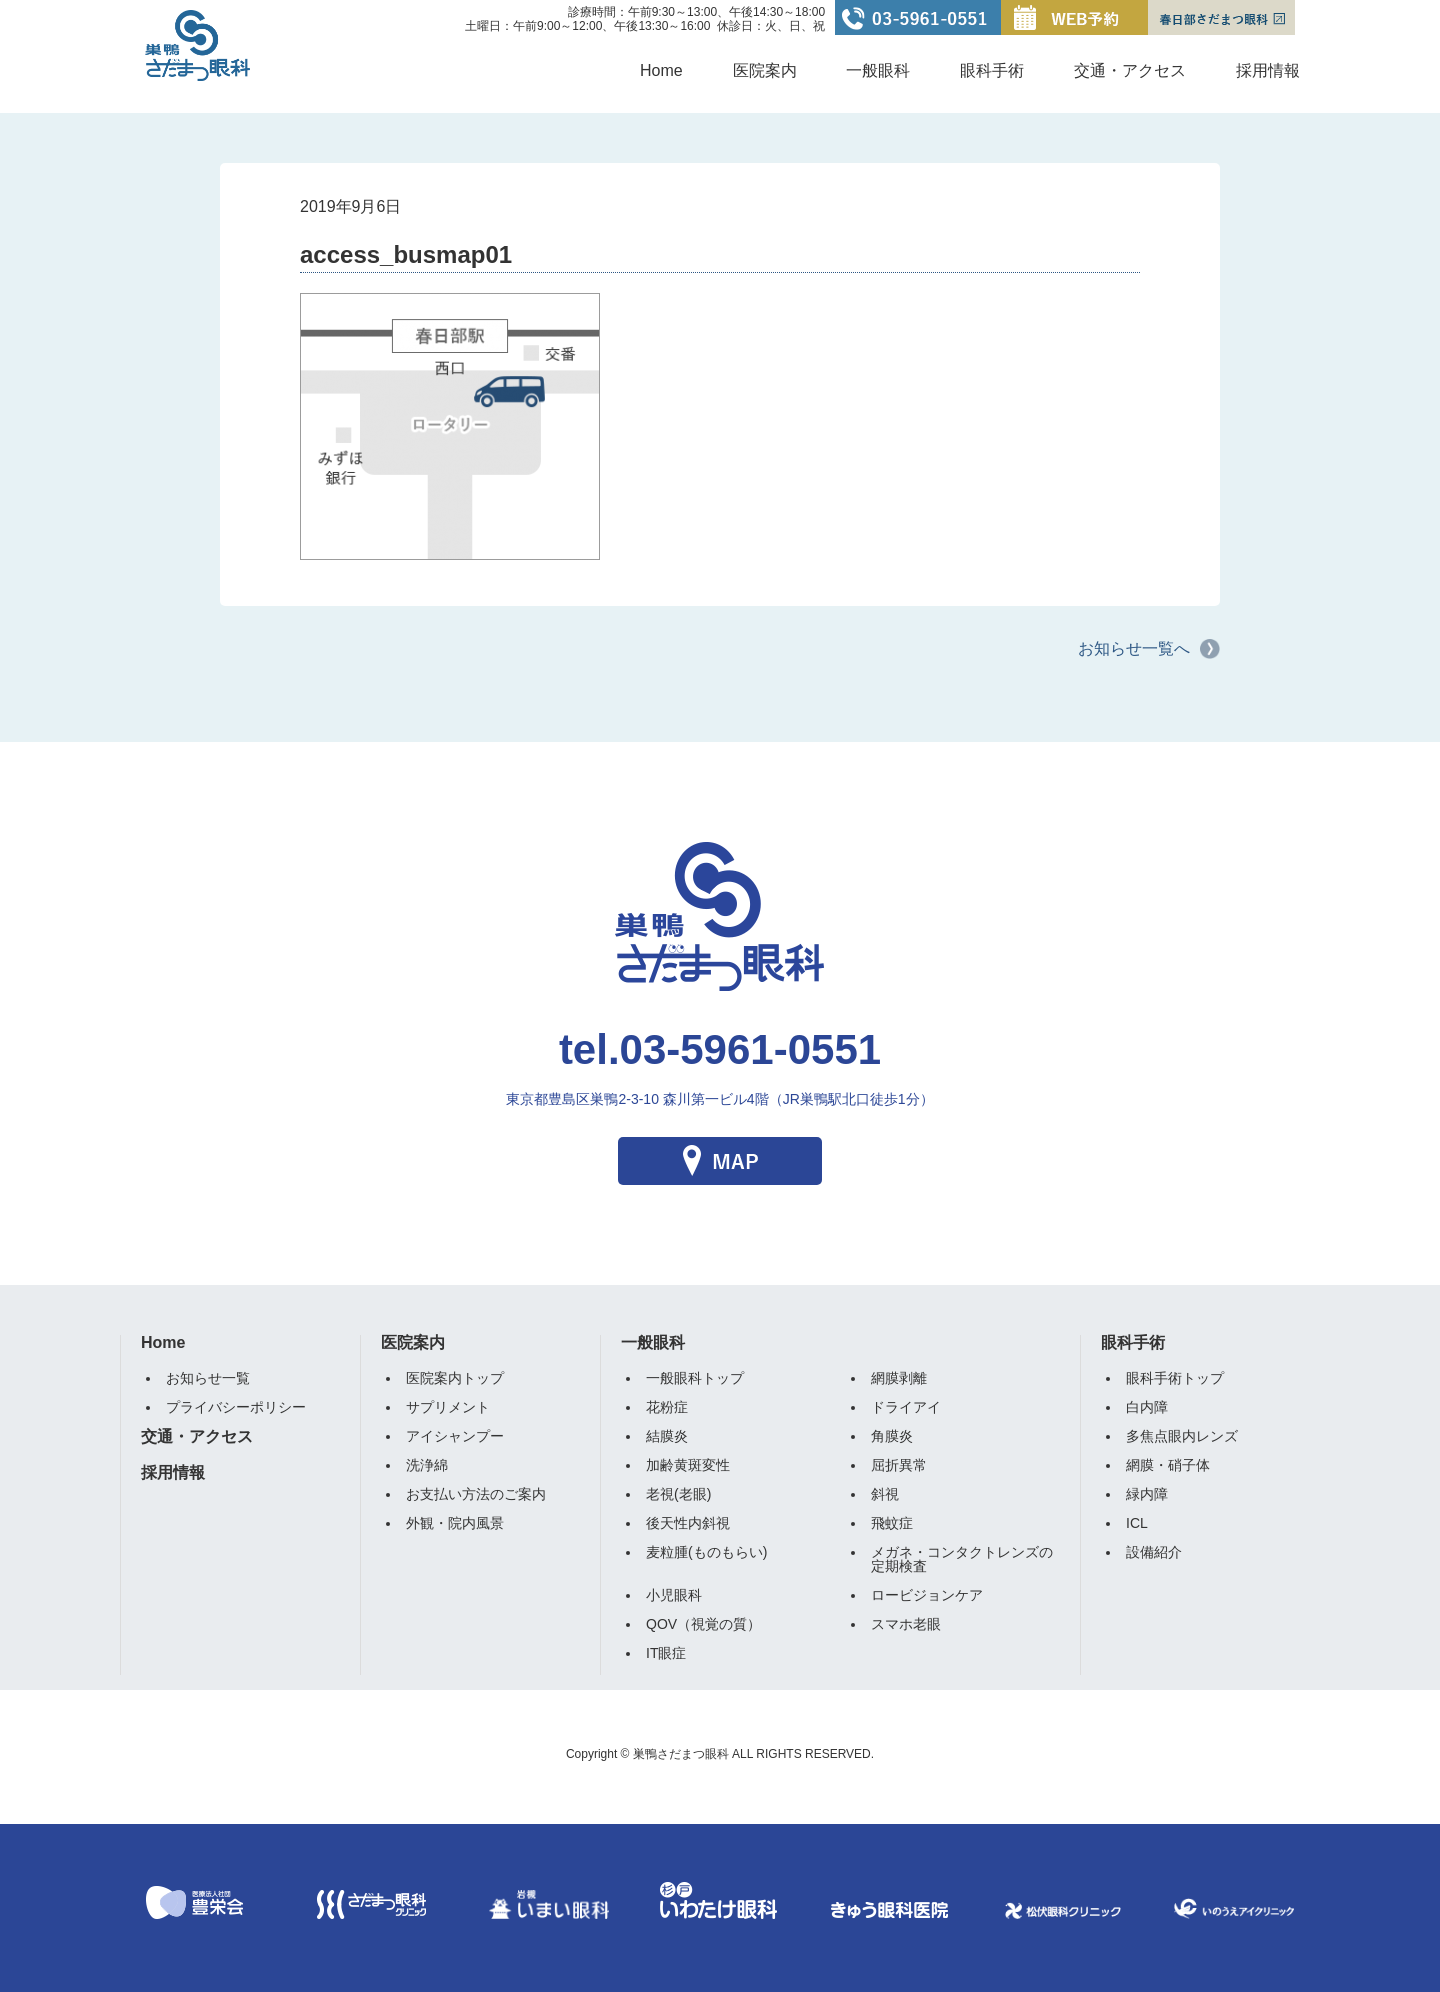  What do you see at coordinates (1147, 1494) in the screenshot?
I see `緑内障` at bounding box center [1147, 1494].